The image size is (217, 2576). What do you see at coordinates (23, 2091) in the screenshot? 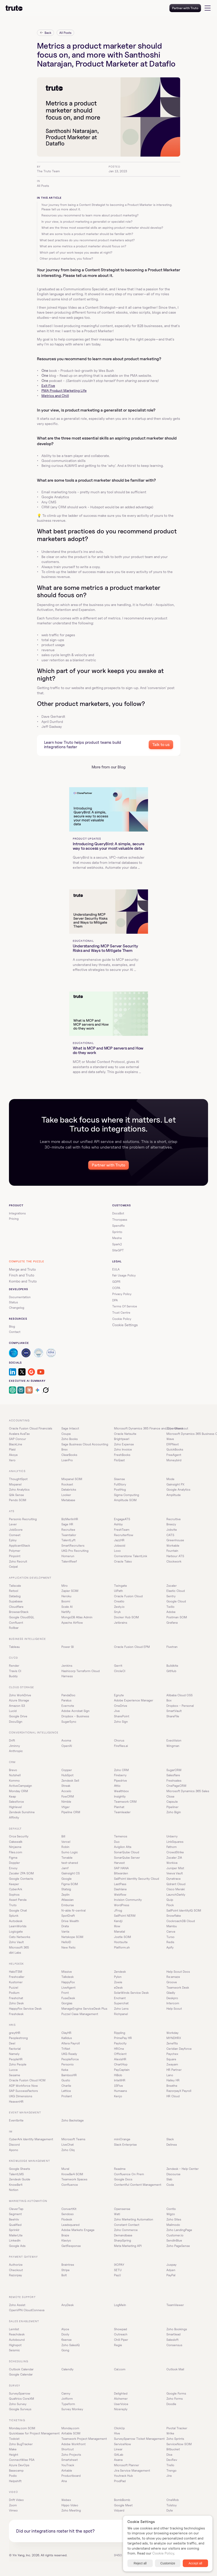
I see `SAP SuccessFactors` at bounding box center [23, 2091].